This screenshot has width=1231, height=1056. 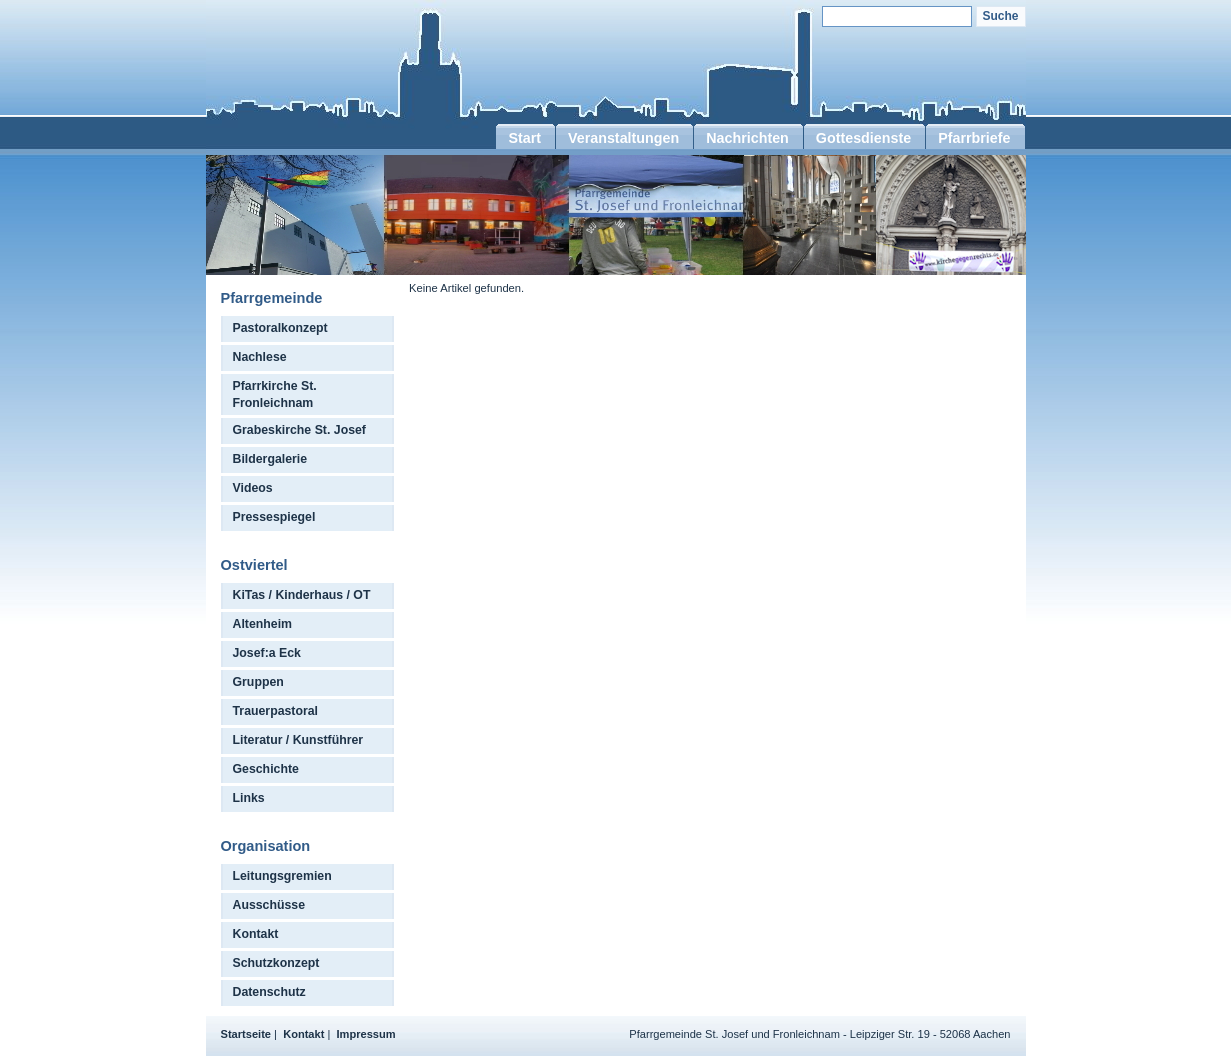 I want to click on Ausschüsse, so click(x=269, y=905).